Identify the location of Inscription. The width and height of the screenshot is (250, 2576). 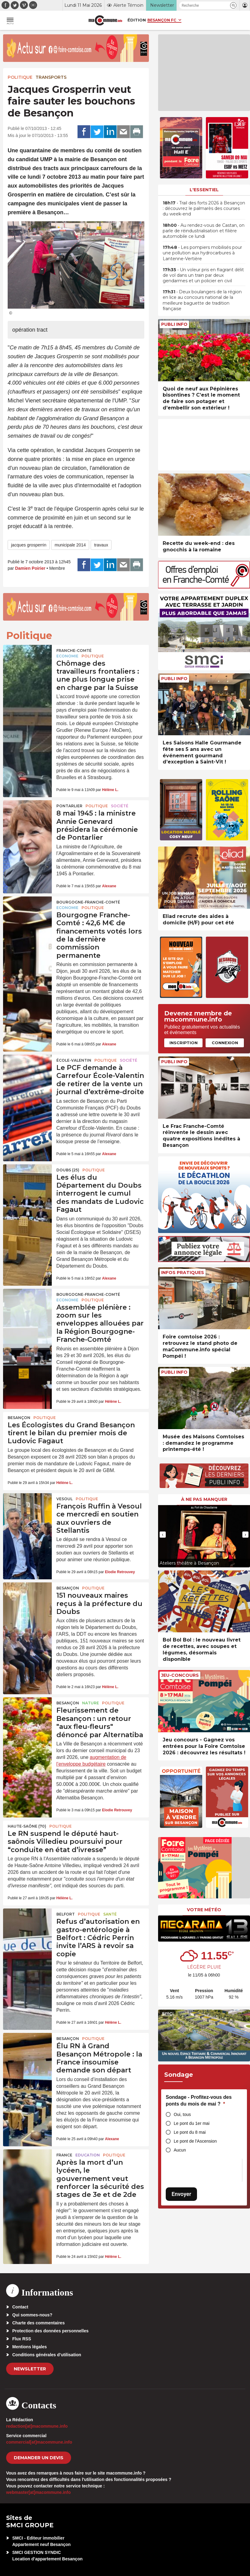
(183, 1042).